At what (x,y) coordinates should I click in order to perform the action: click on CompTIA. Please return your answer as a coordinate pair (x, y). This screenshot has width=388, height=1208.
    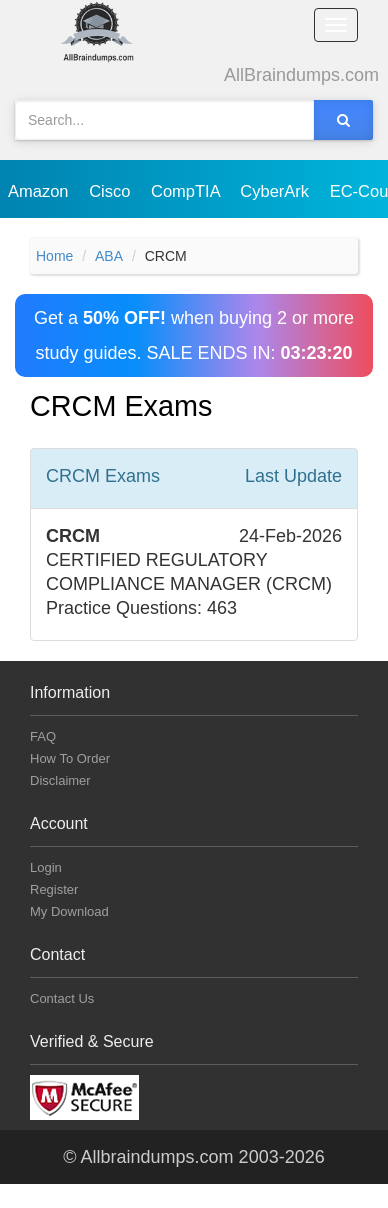
    Looking at the image, I should click on (187, 191).